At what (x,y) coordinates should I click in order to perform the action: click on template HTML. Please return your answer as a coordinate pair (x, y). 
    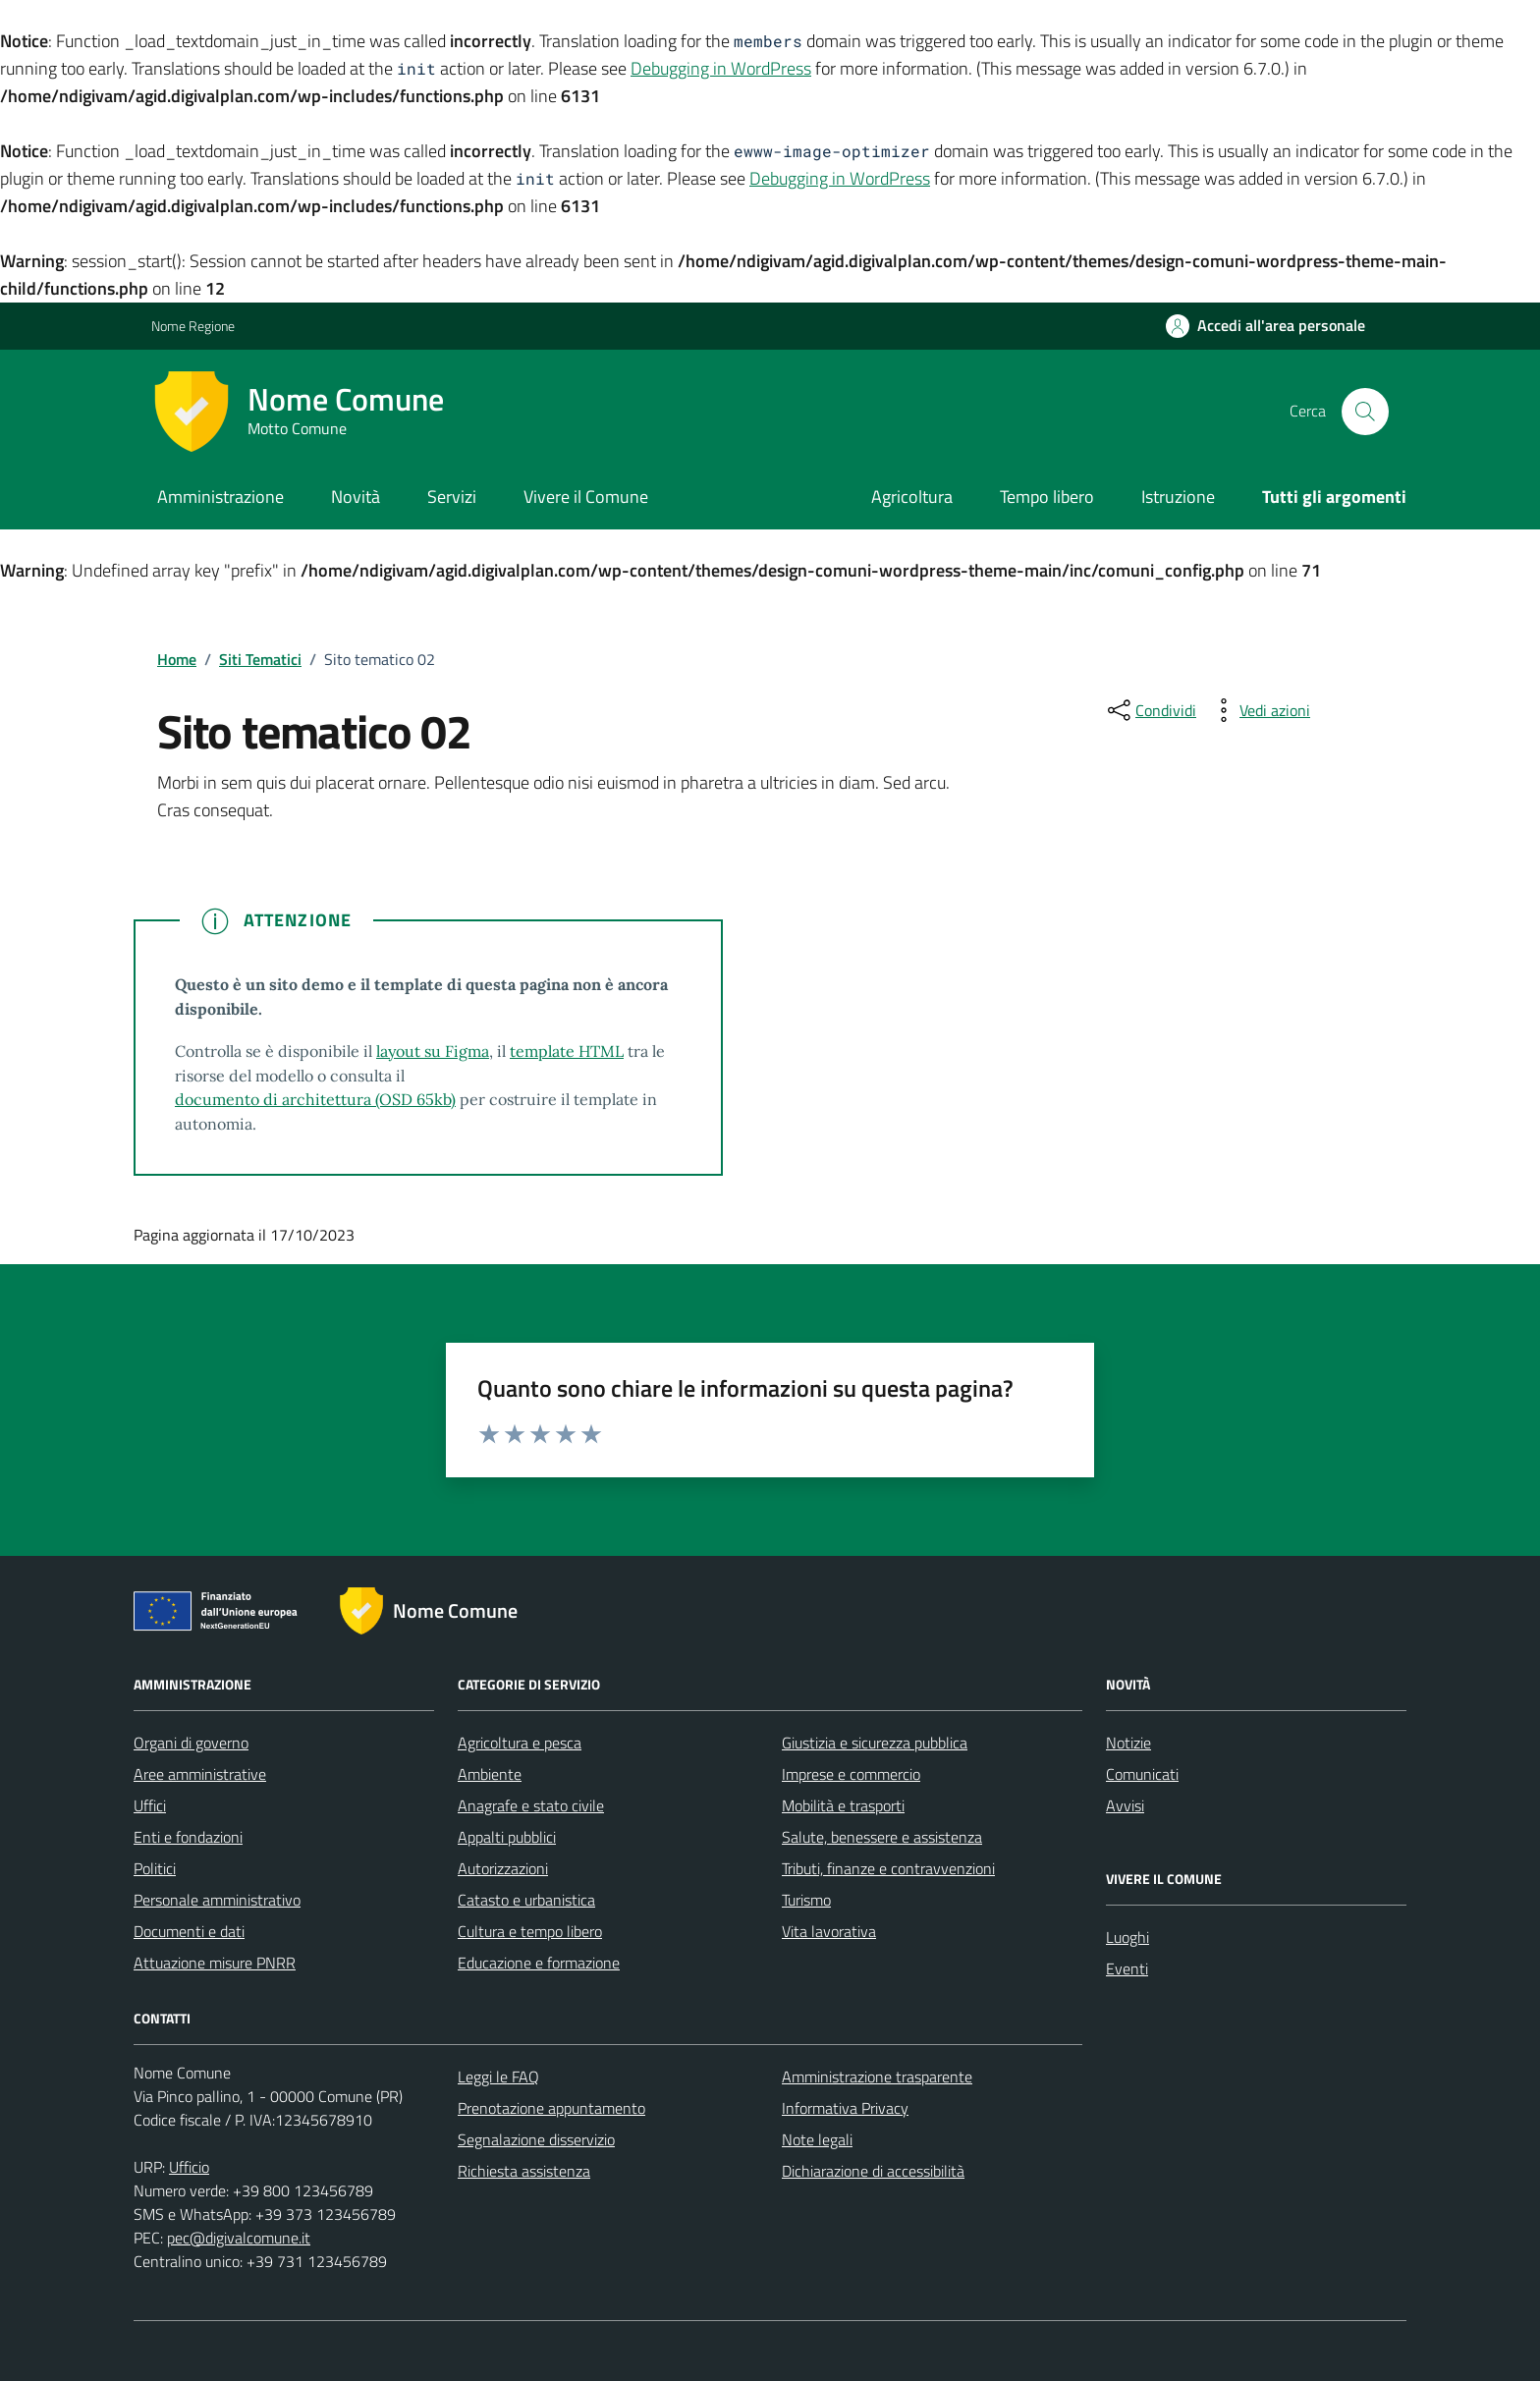
    Looking at the image, I should click on (567, 1051).